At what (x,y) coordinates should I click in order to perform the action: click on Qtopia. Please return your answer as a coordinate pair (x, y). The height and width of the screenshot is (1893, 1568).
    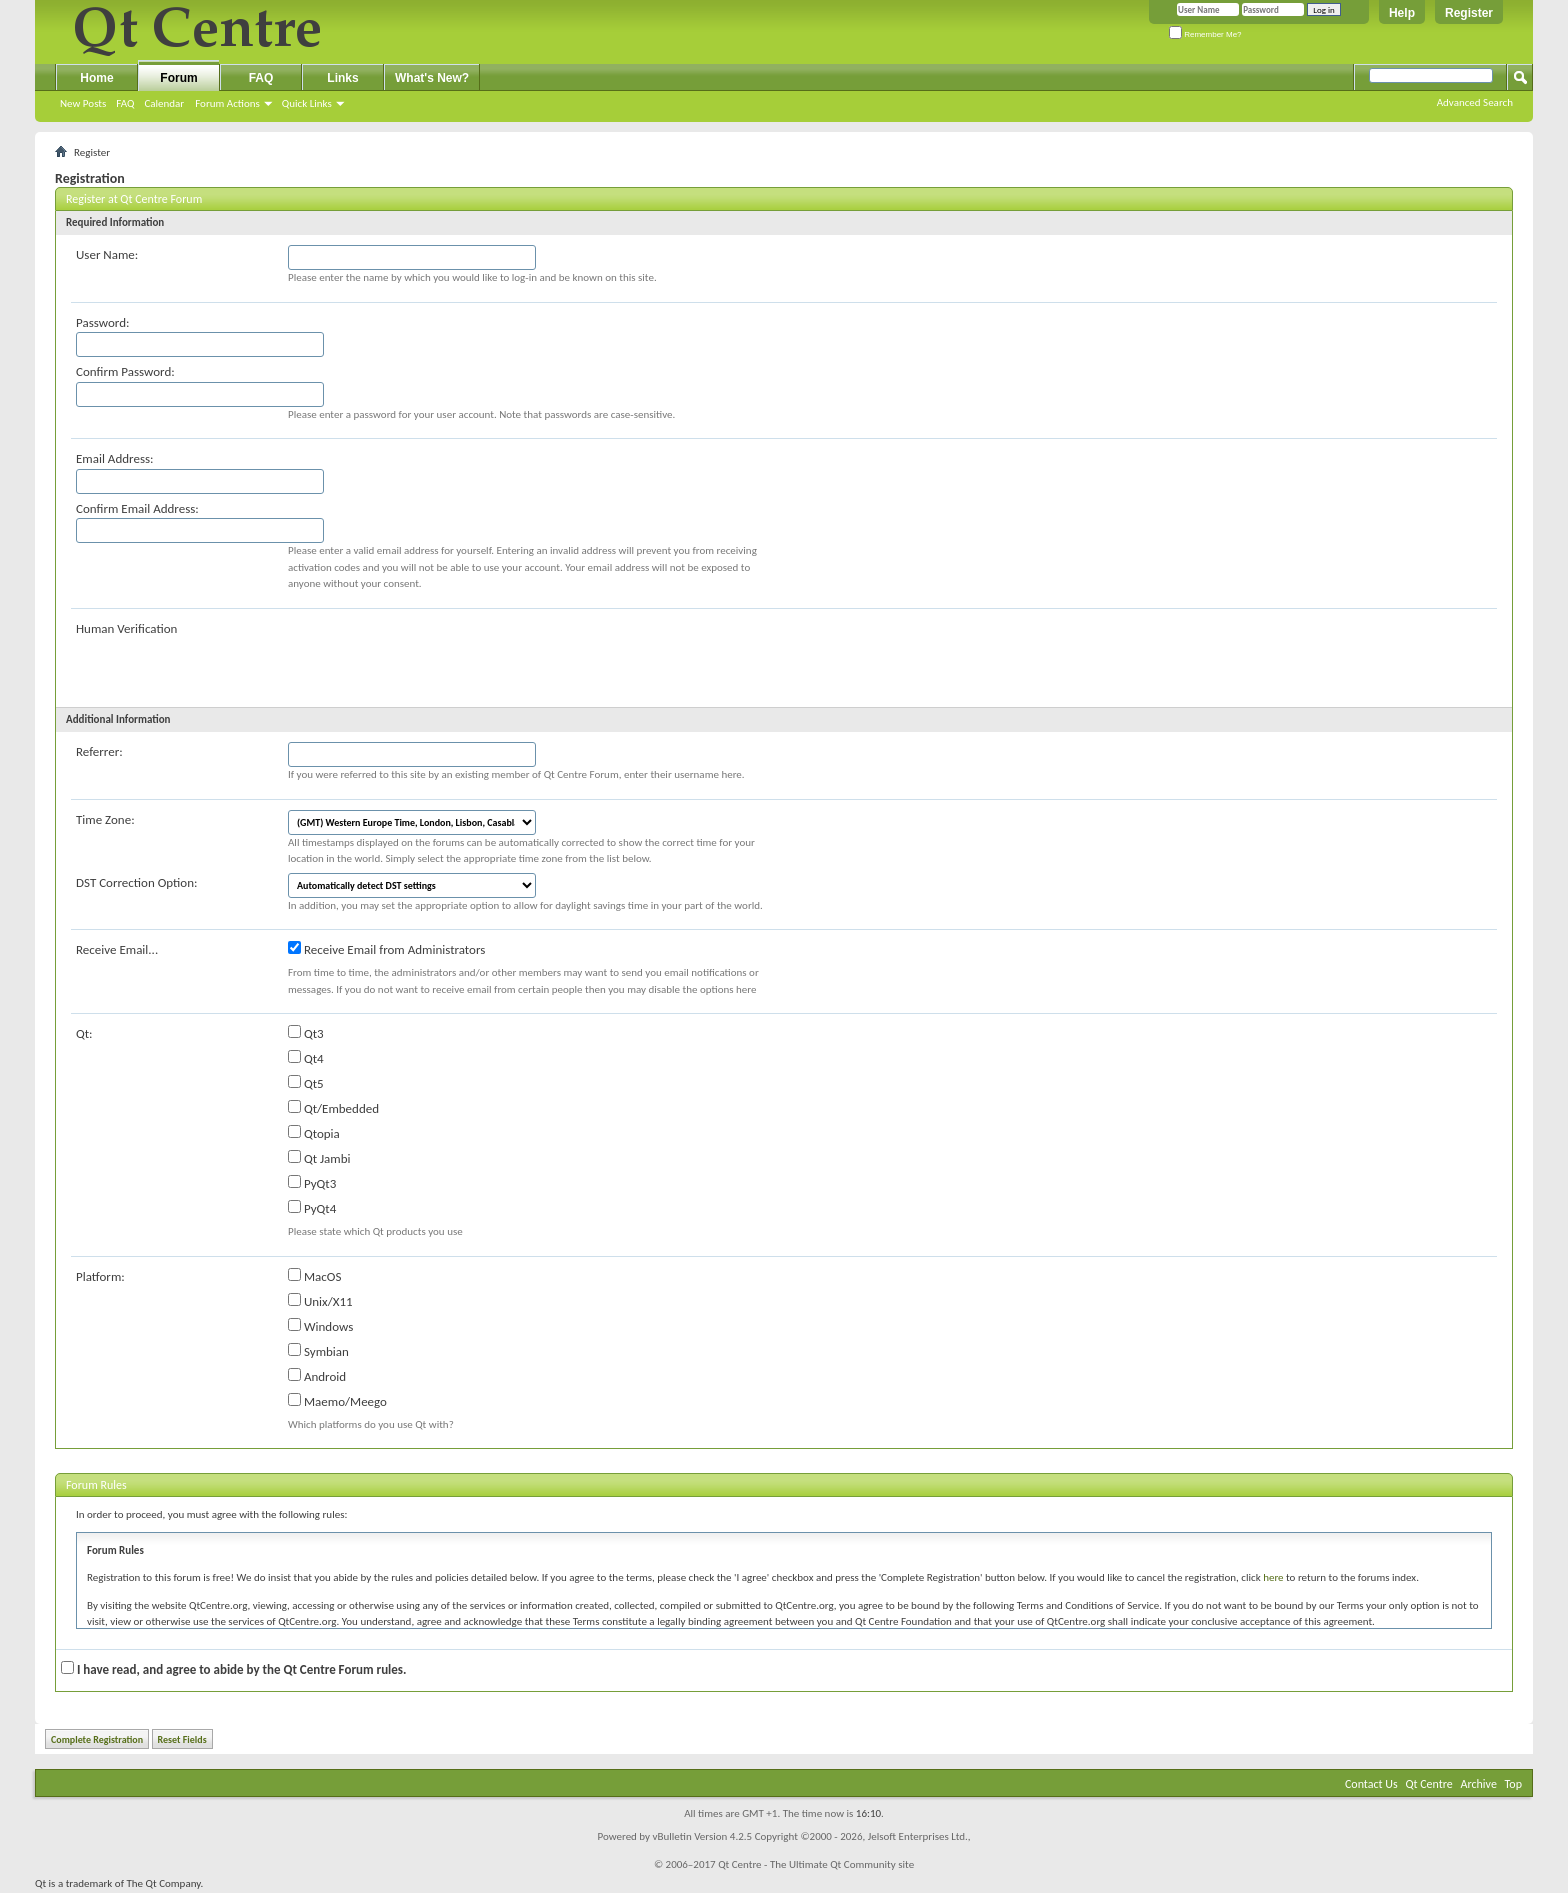
    Looking at the image, I should click on (314, 1133).